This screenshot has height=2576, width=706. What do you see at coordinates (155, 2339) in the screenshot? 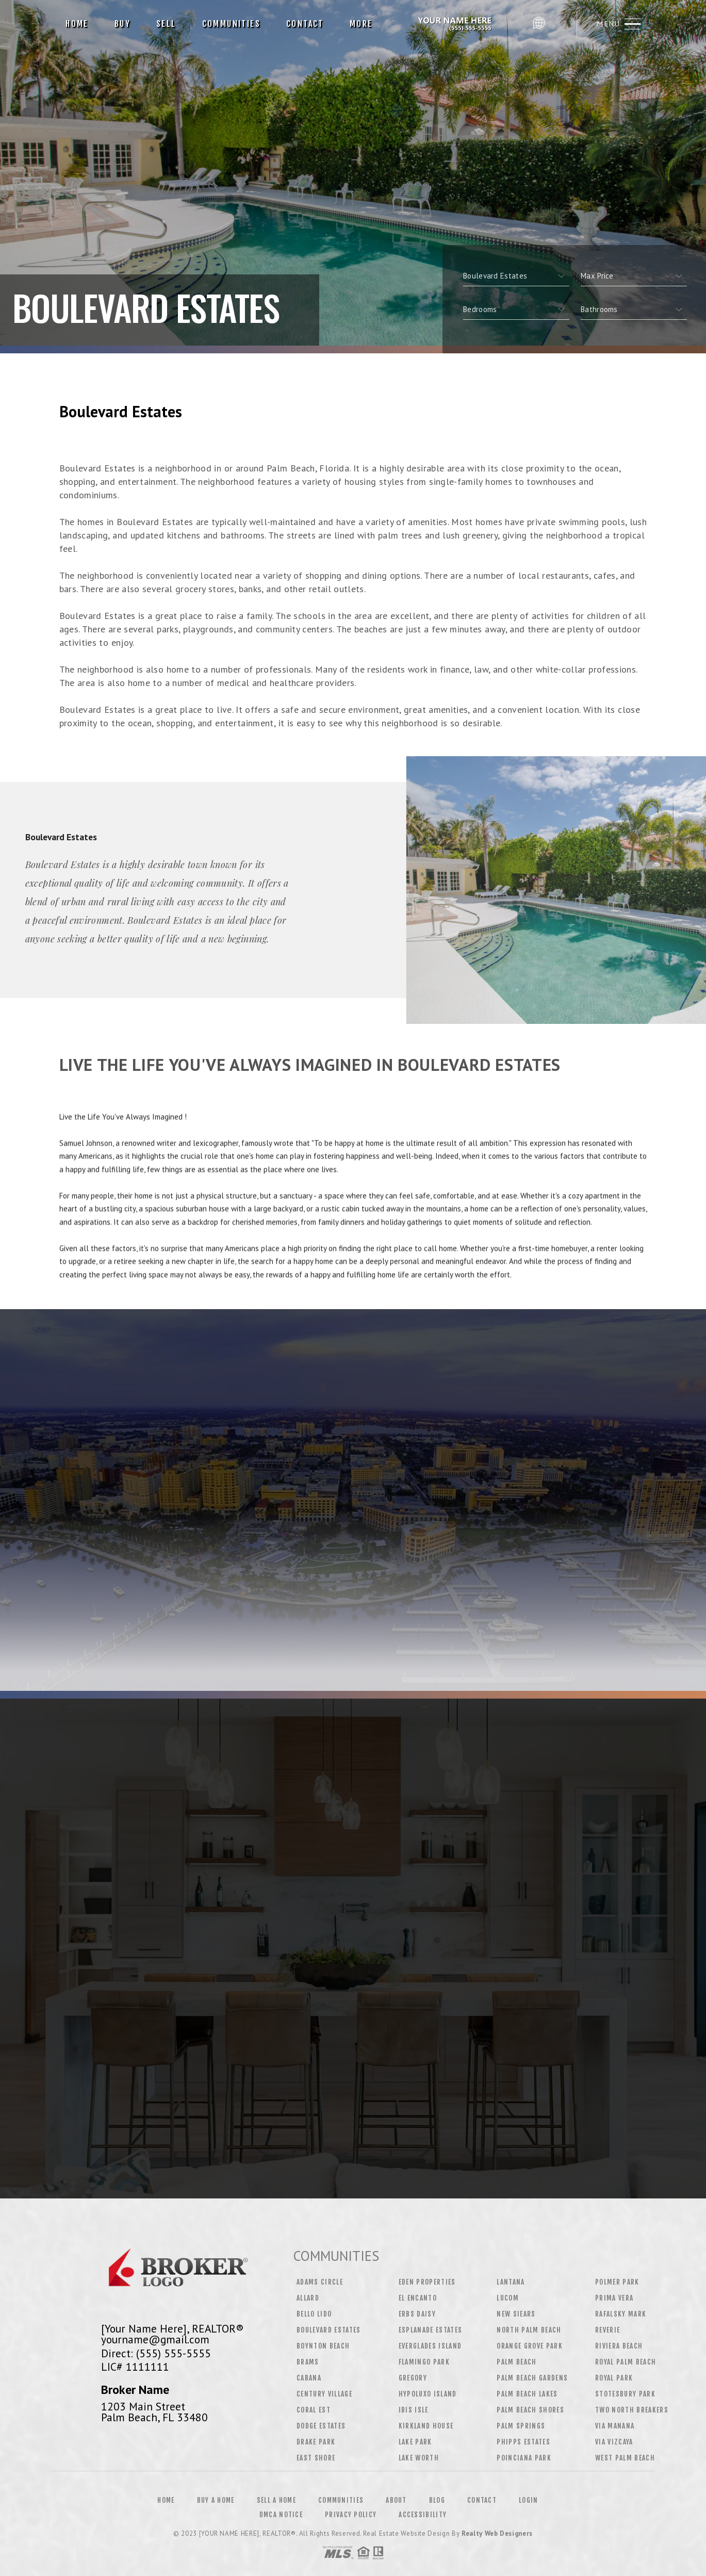
I see `yourname@gmail.com` at bounding box center [155, 2339].